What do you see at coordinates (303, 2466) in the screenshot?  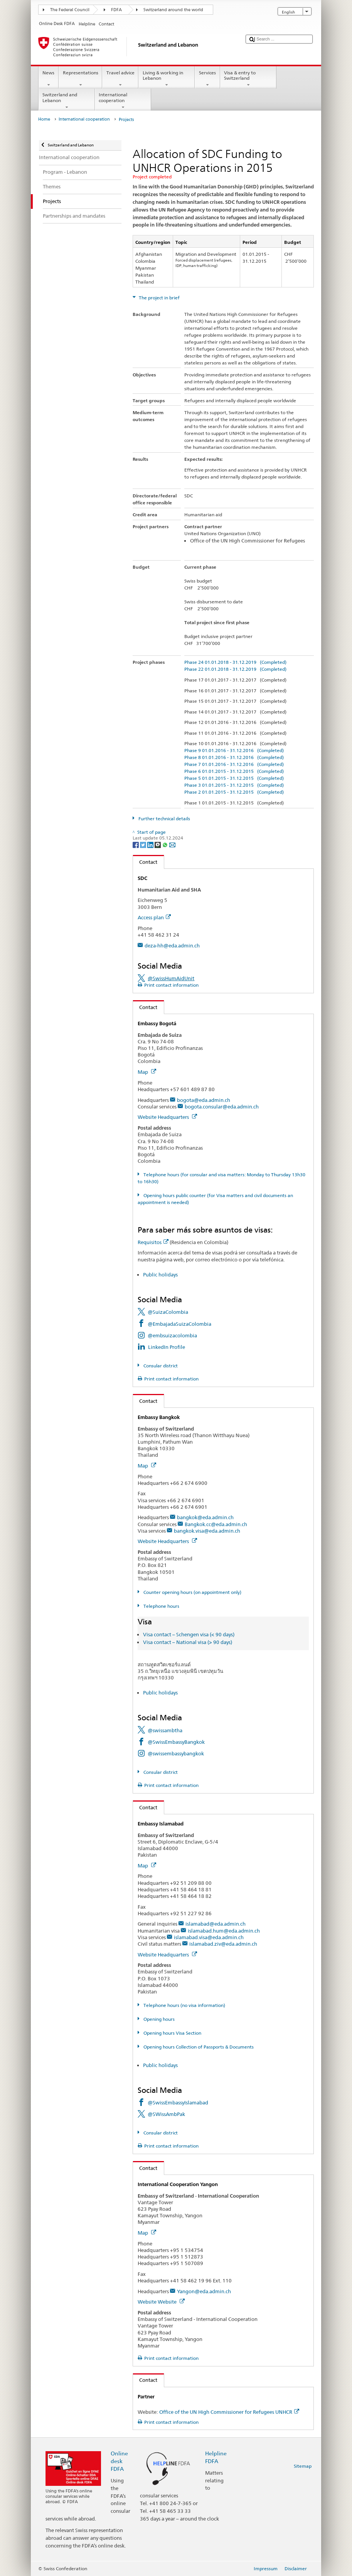 I see `Sitemap` at bounding box center [303, 2466].